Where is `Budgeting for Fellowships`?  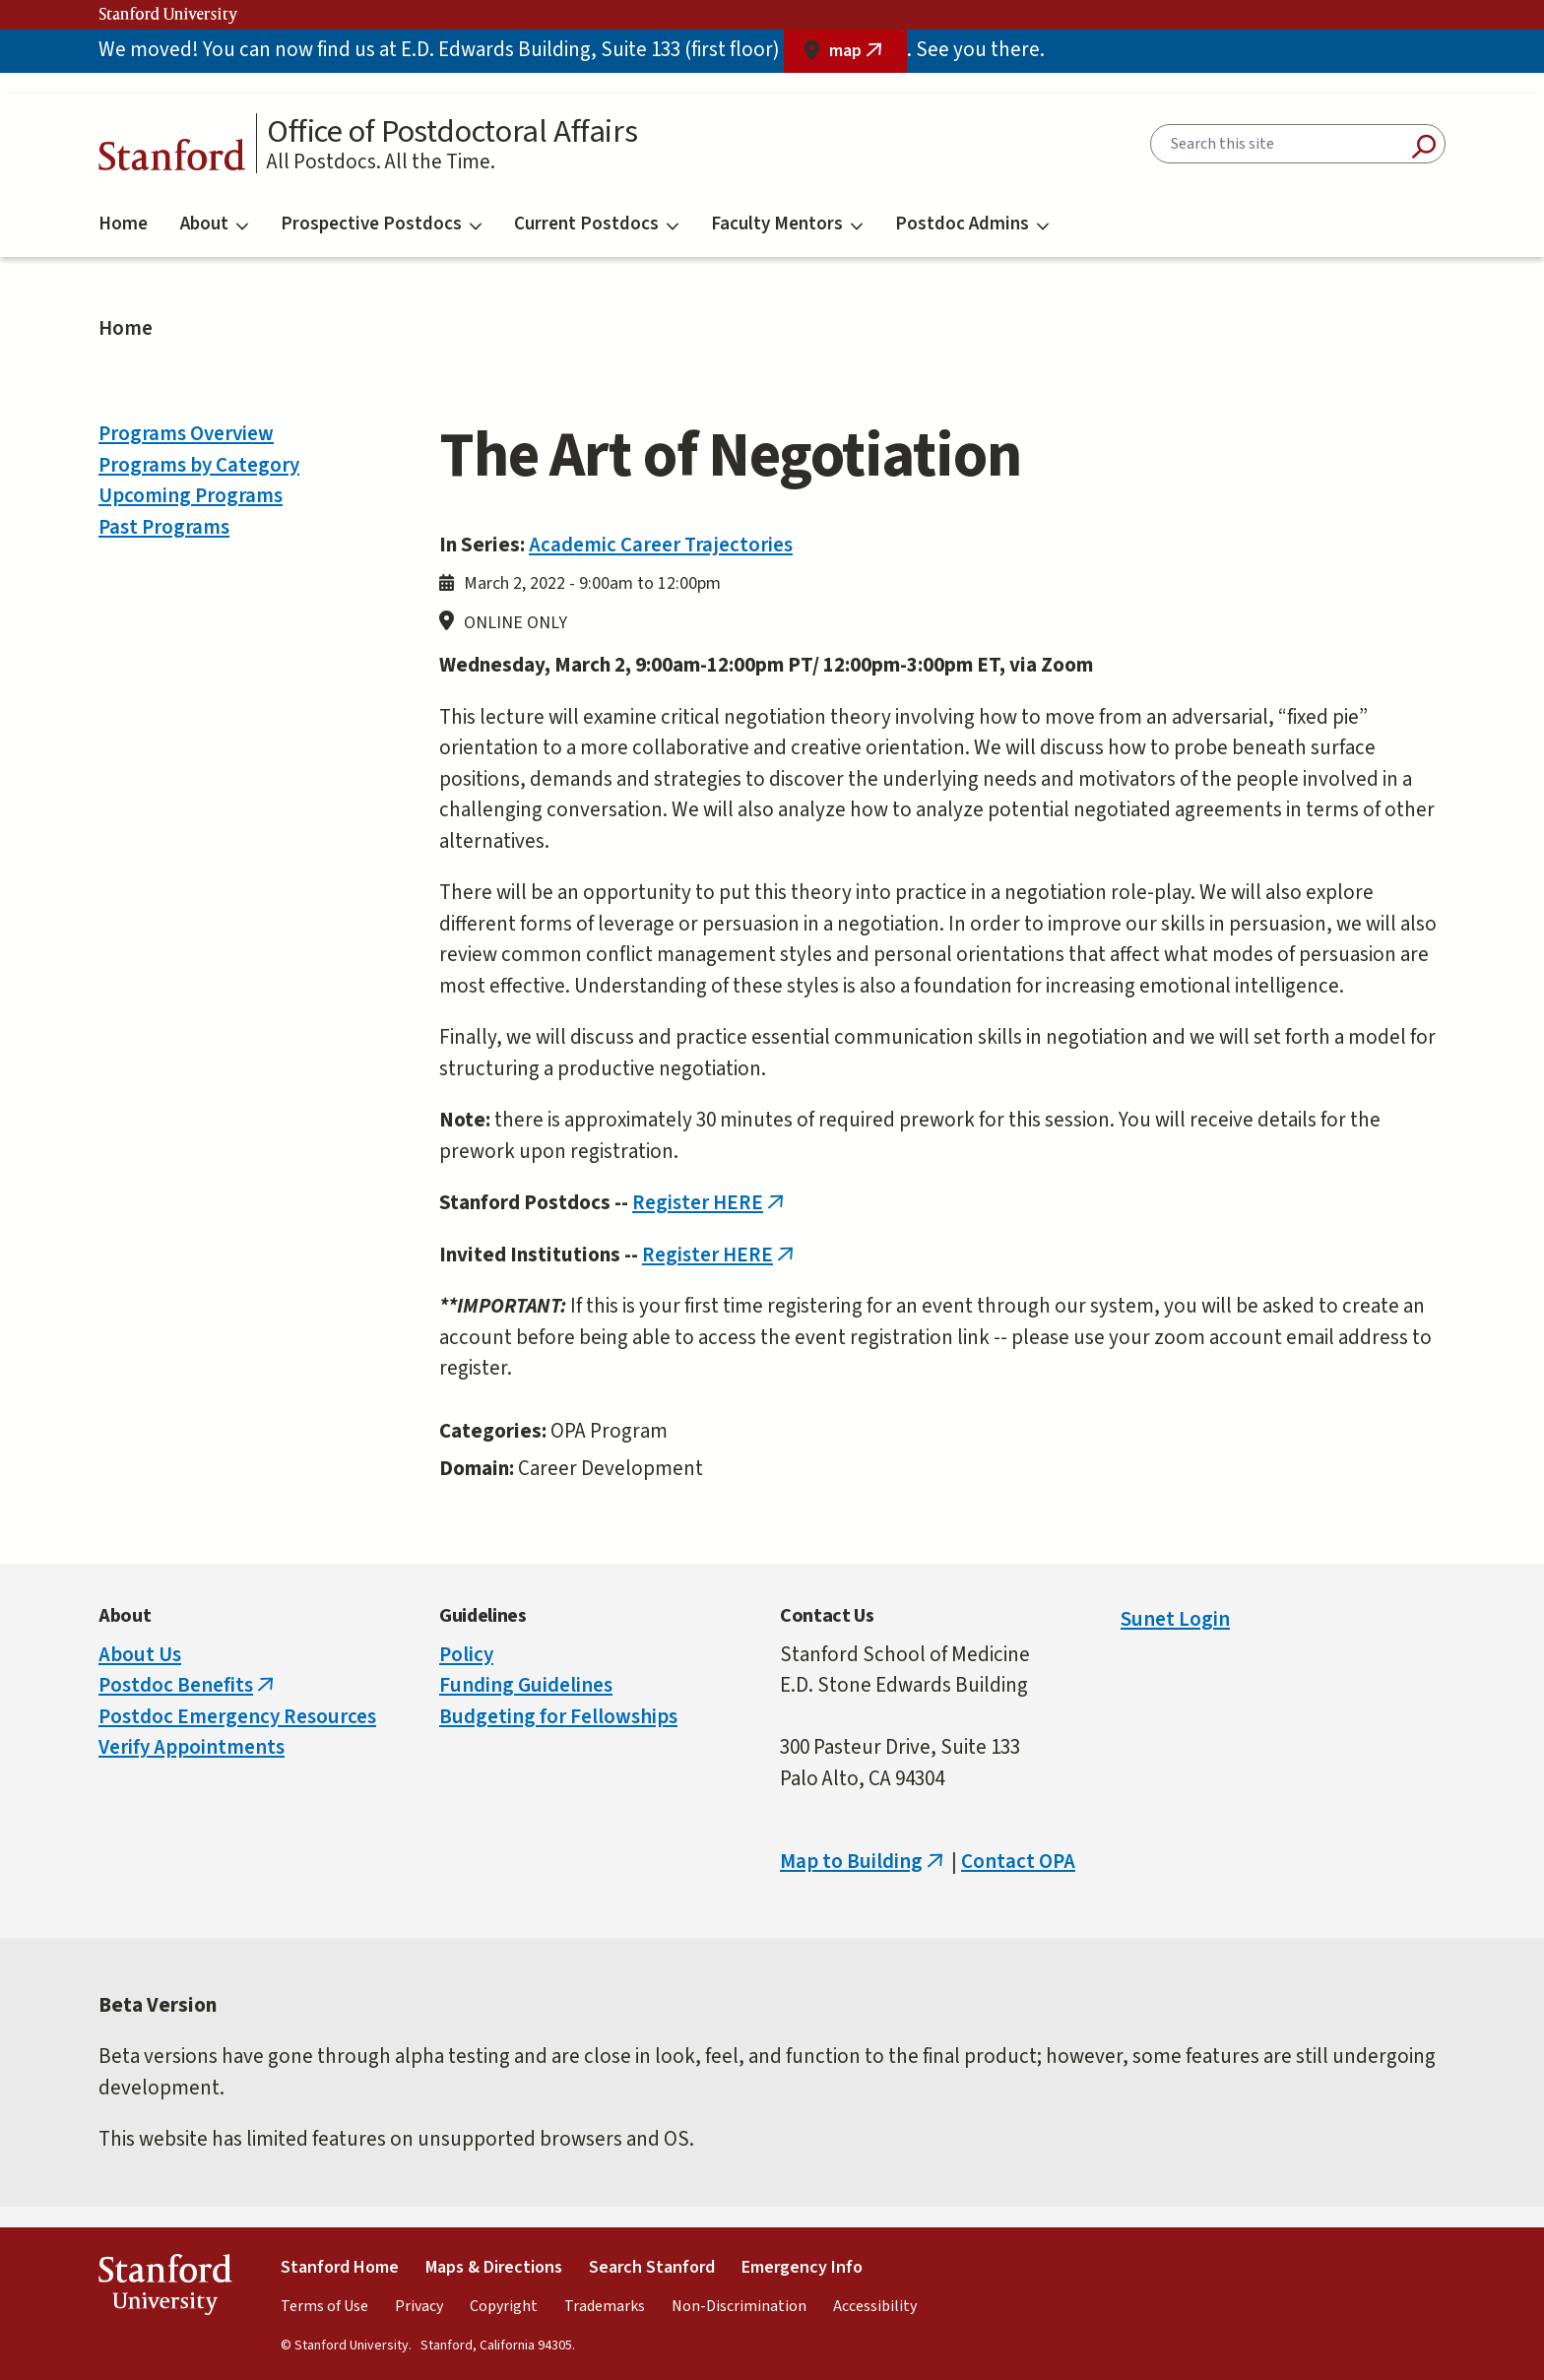 Budgeting for Fellowships is located at coordinates (558, 1716).